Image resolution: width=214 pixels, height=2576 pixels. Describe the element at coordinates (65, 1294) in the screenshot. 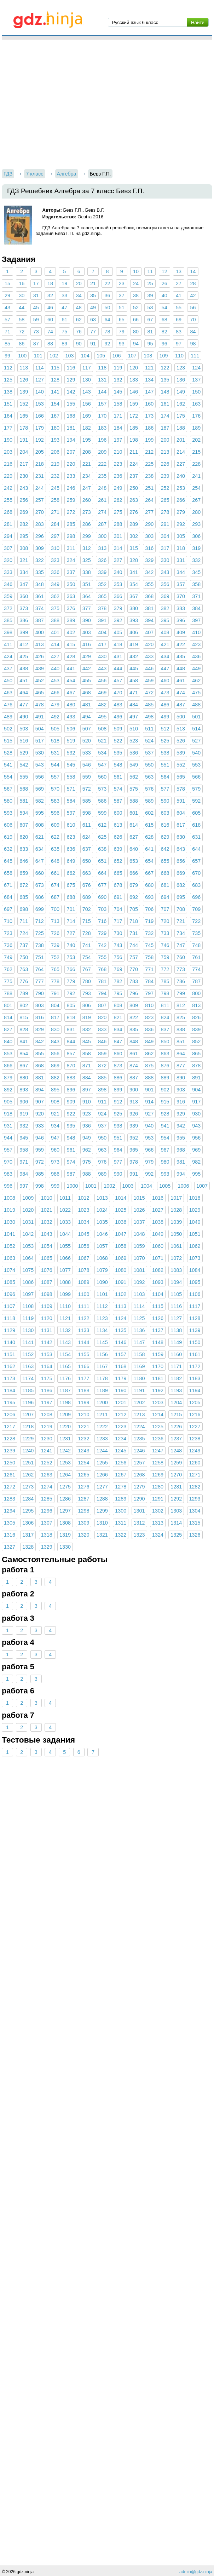

I see `1099` at that location.